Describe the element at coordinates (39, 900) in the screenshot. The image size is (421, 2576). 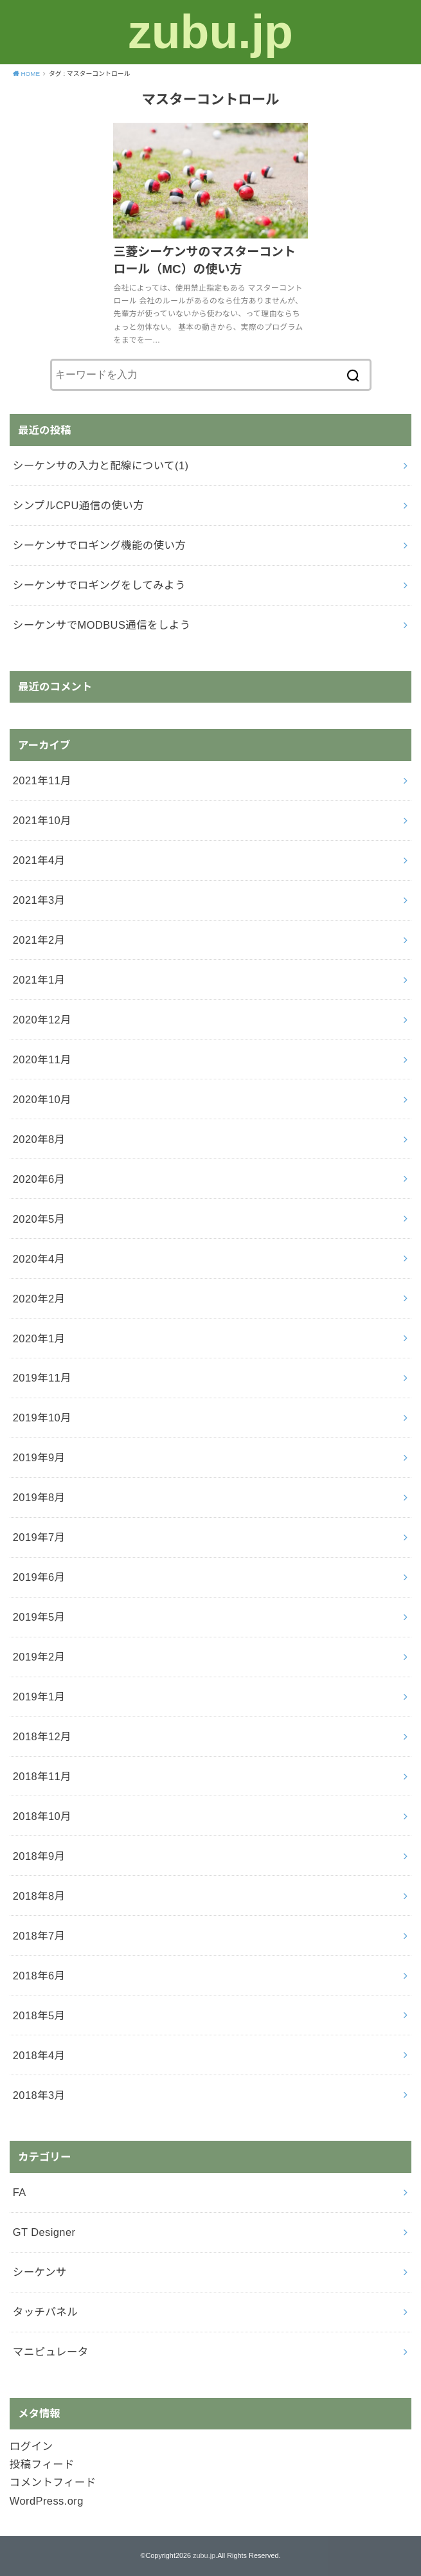
I see `2021年3月` at that location.